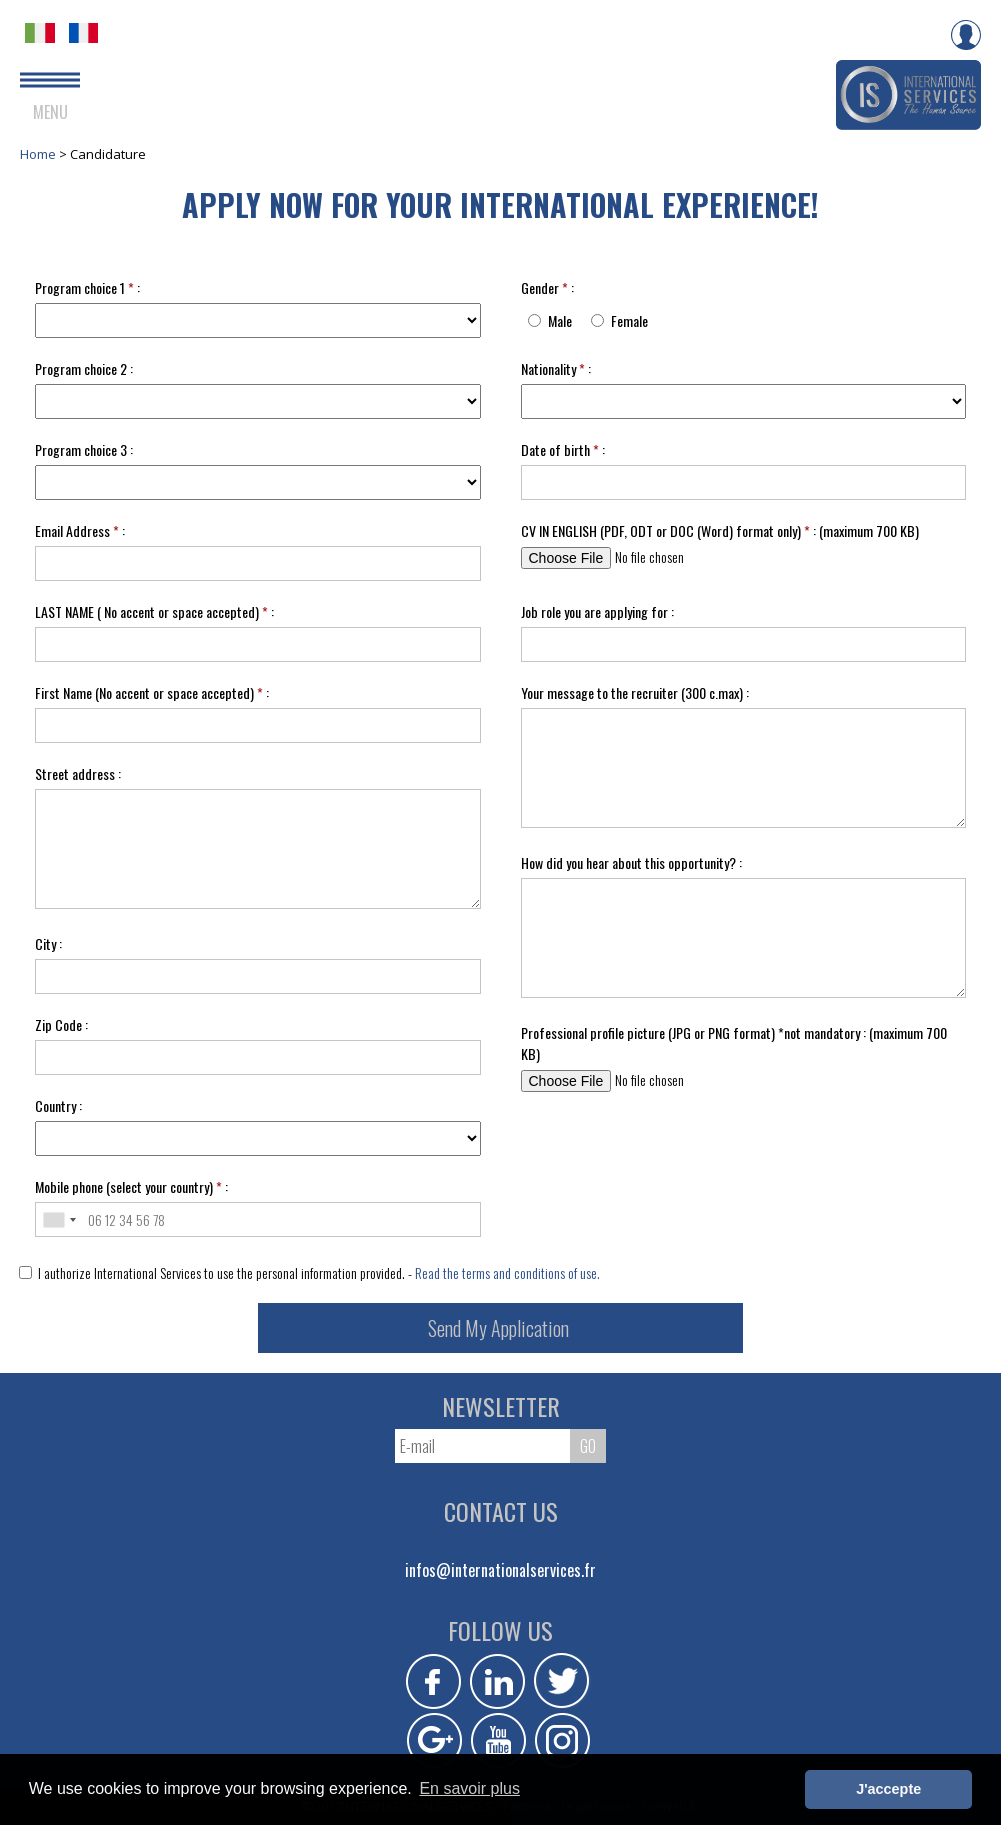 Image resolution: width=1001 pixels, height=1825 pixels. Describe the element at coordinates (131, 1186) in the screenshot. I see `Mobile phone (select your country) :` at that location.